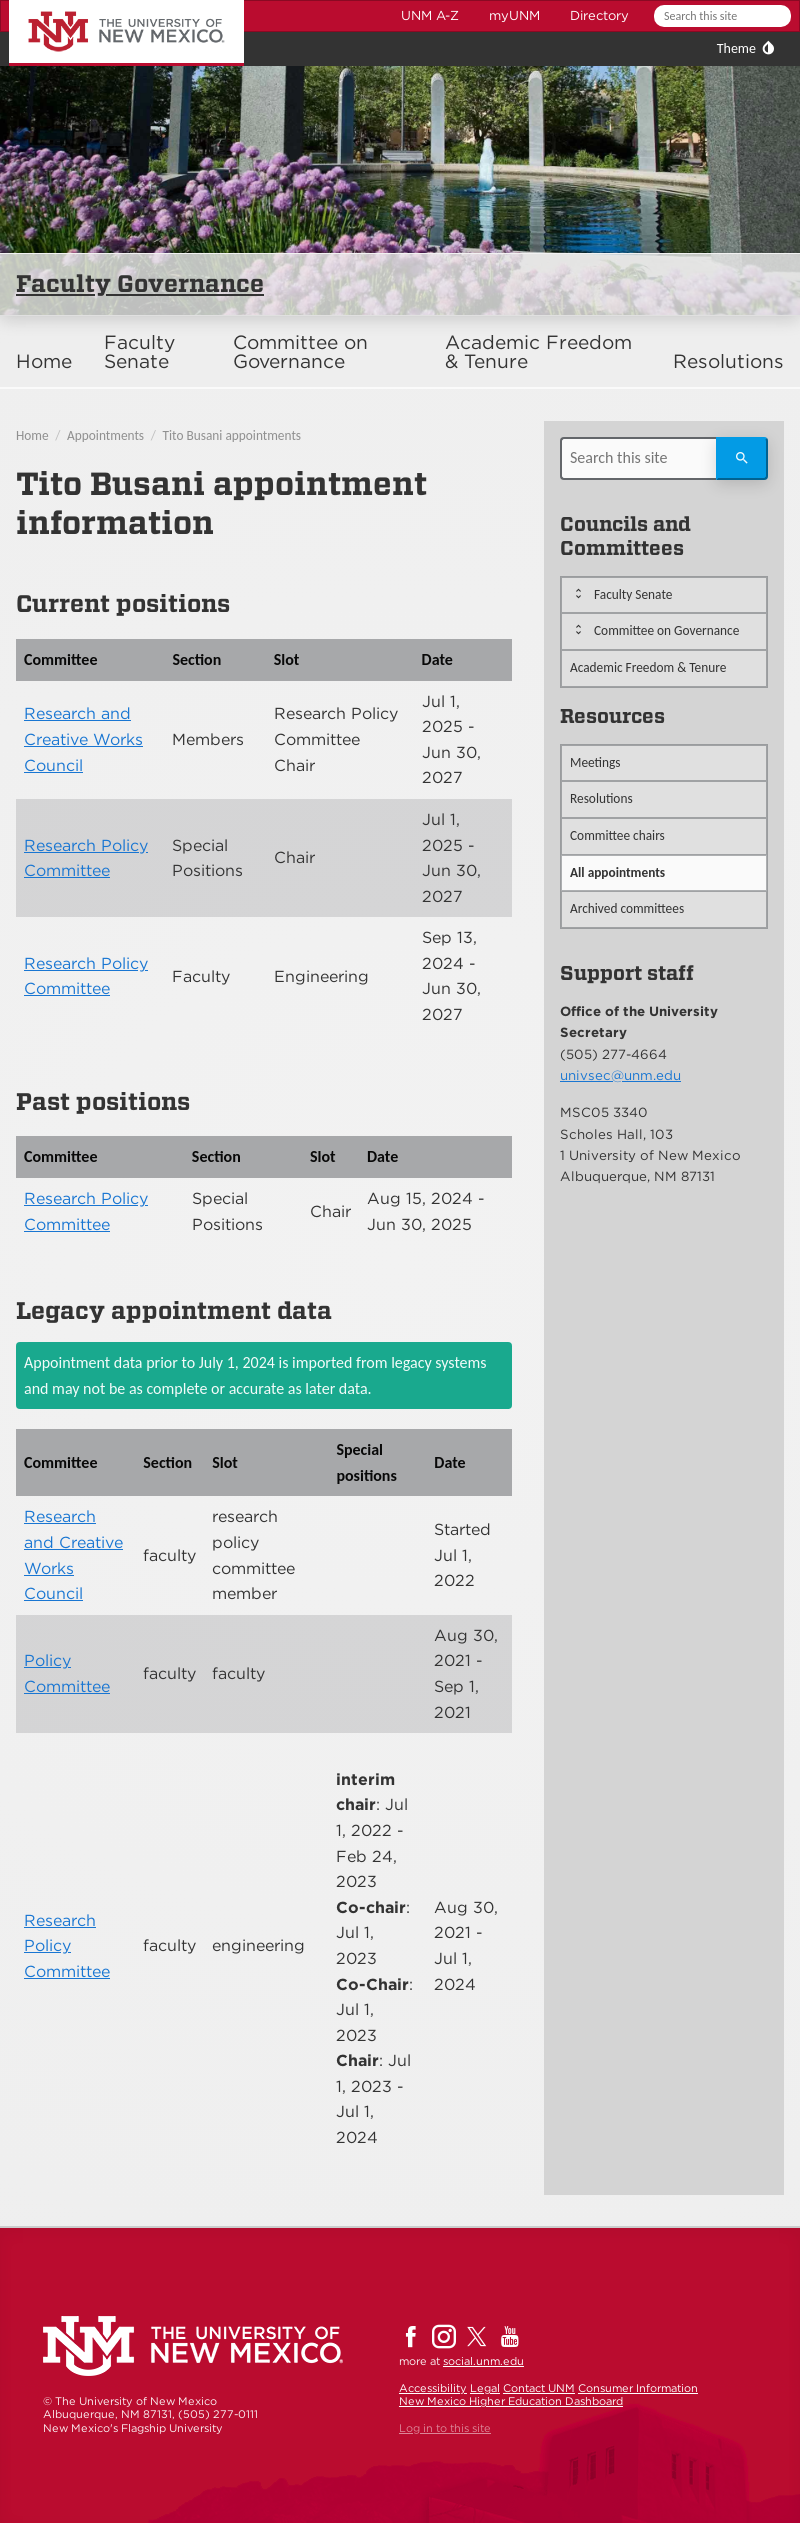 The width and height of the screenshot is (800, 2523). What do you see at coordinates (617, 872) in the screenshot?
I see `All appointments` at bounding box center [617, 872].